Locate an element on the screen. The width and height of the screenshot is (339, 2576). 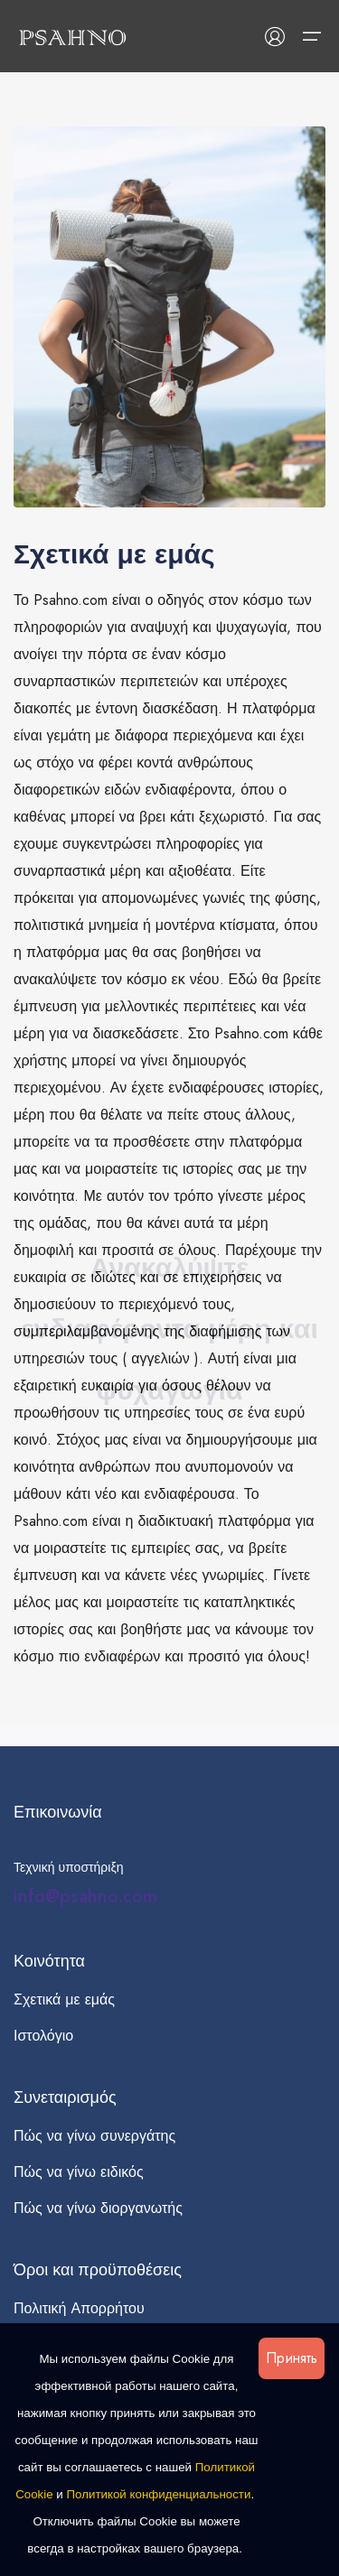
Σχετικά με εμάς is located at coordinates (64, 1999).